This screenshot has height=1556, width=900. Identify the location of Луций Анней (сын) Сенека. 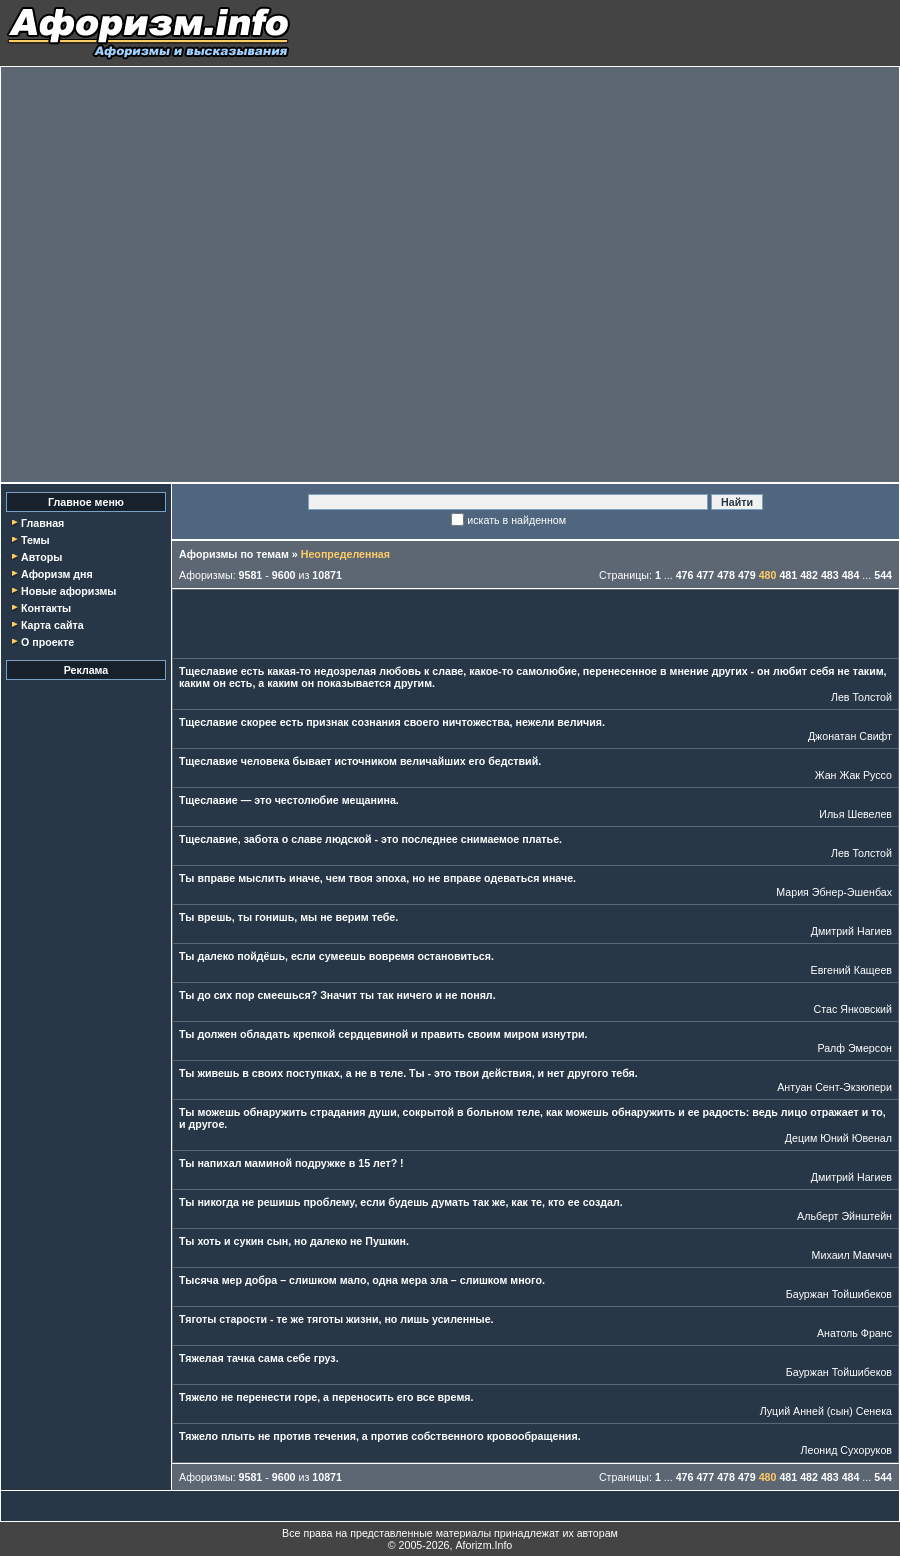
(826, 1411).